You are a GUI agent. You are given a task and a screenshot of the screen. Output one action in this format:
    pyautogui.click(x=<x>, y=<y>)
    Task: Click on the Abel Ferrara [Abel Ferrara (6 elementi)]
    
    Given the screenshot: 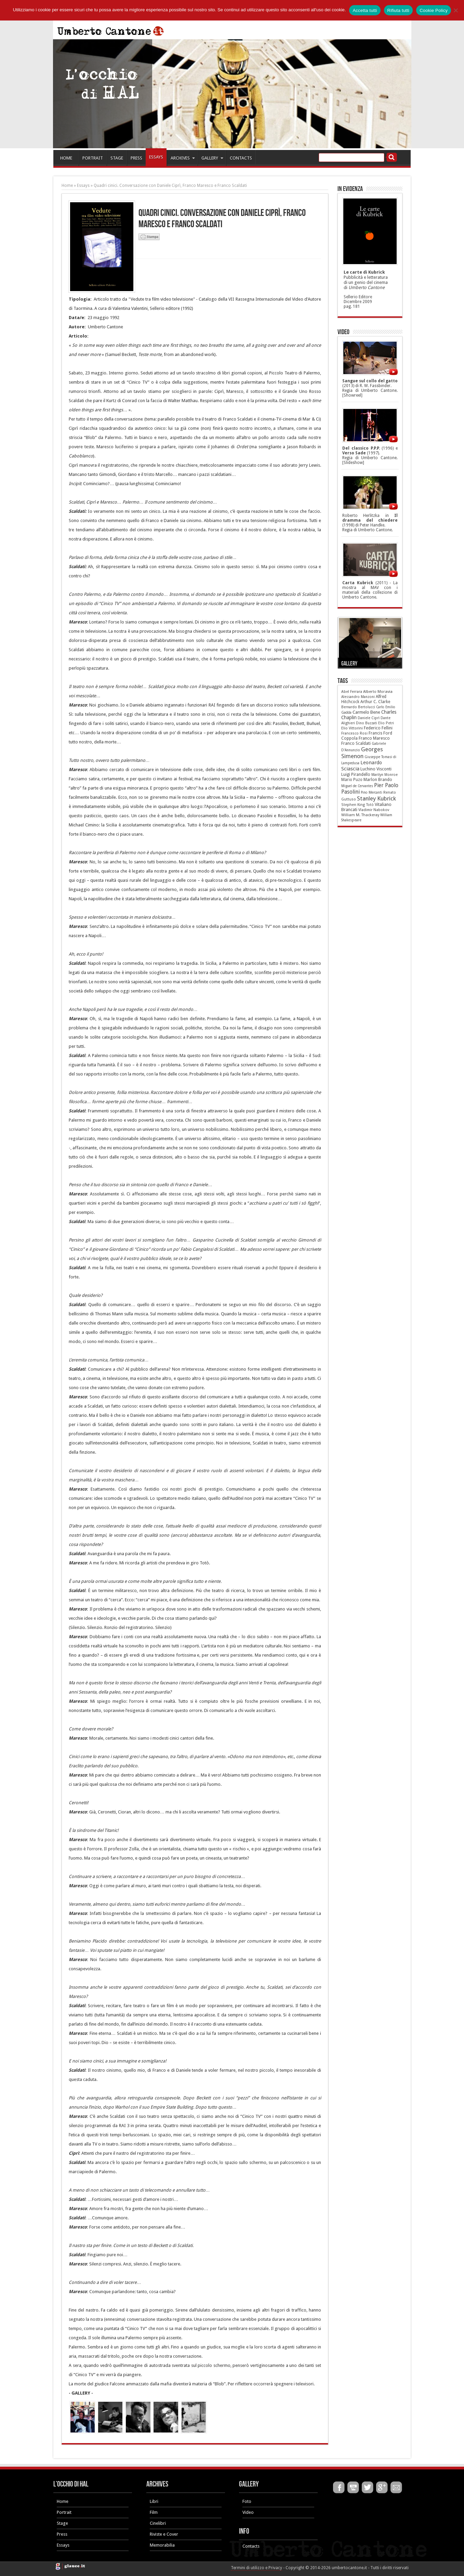 What is the action you would take?
    pyautogui.click(x=351, y=691)
    